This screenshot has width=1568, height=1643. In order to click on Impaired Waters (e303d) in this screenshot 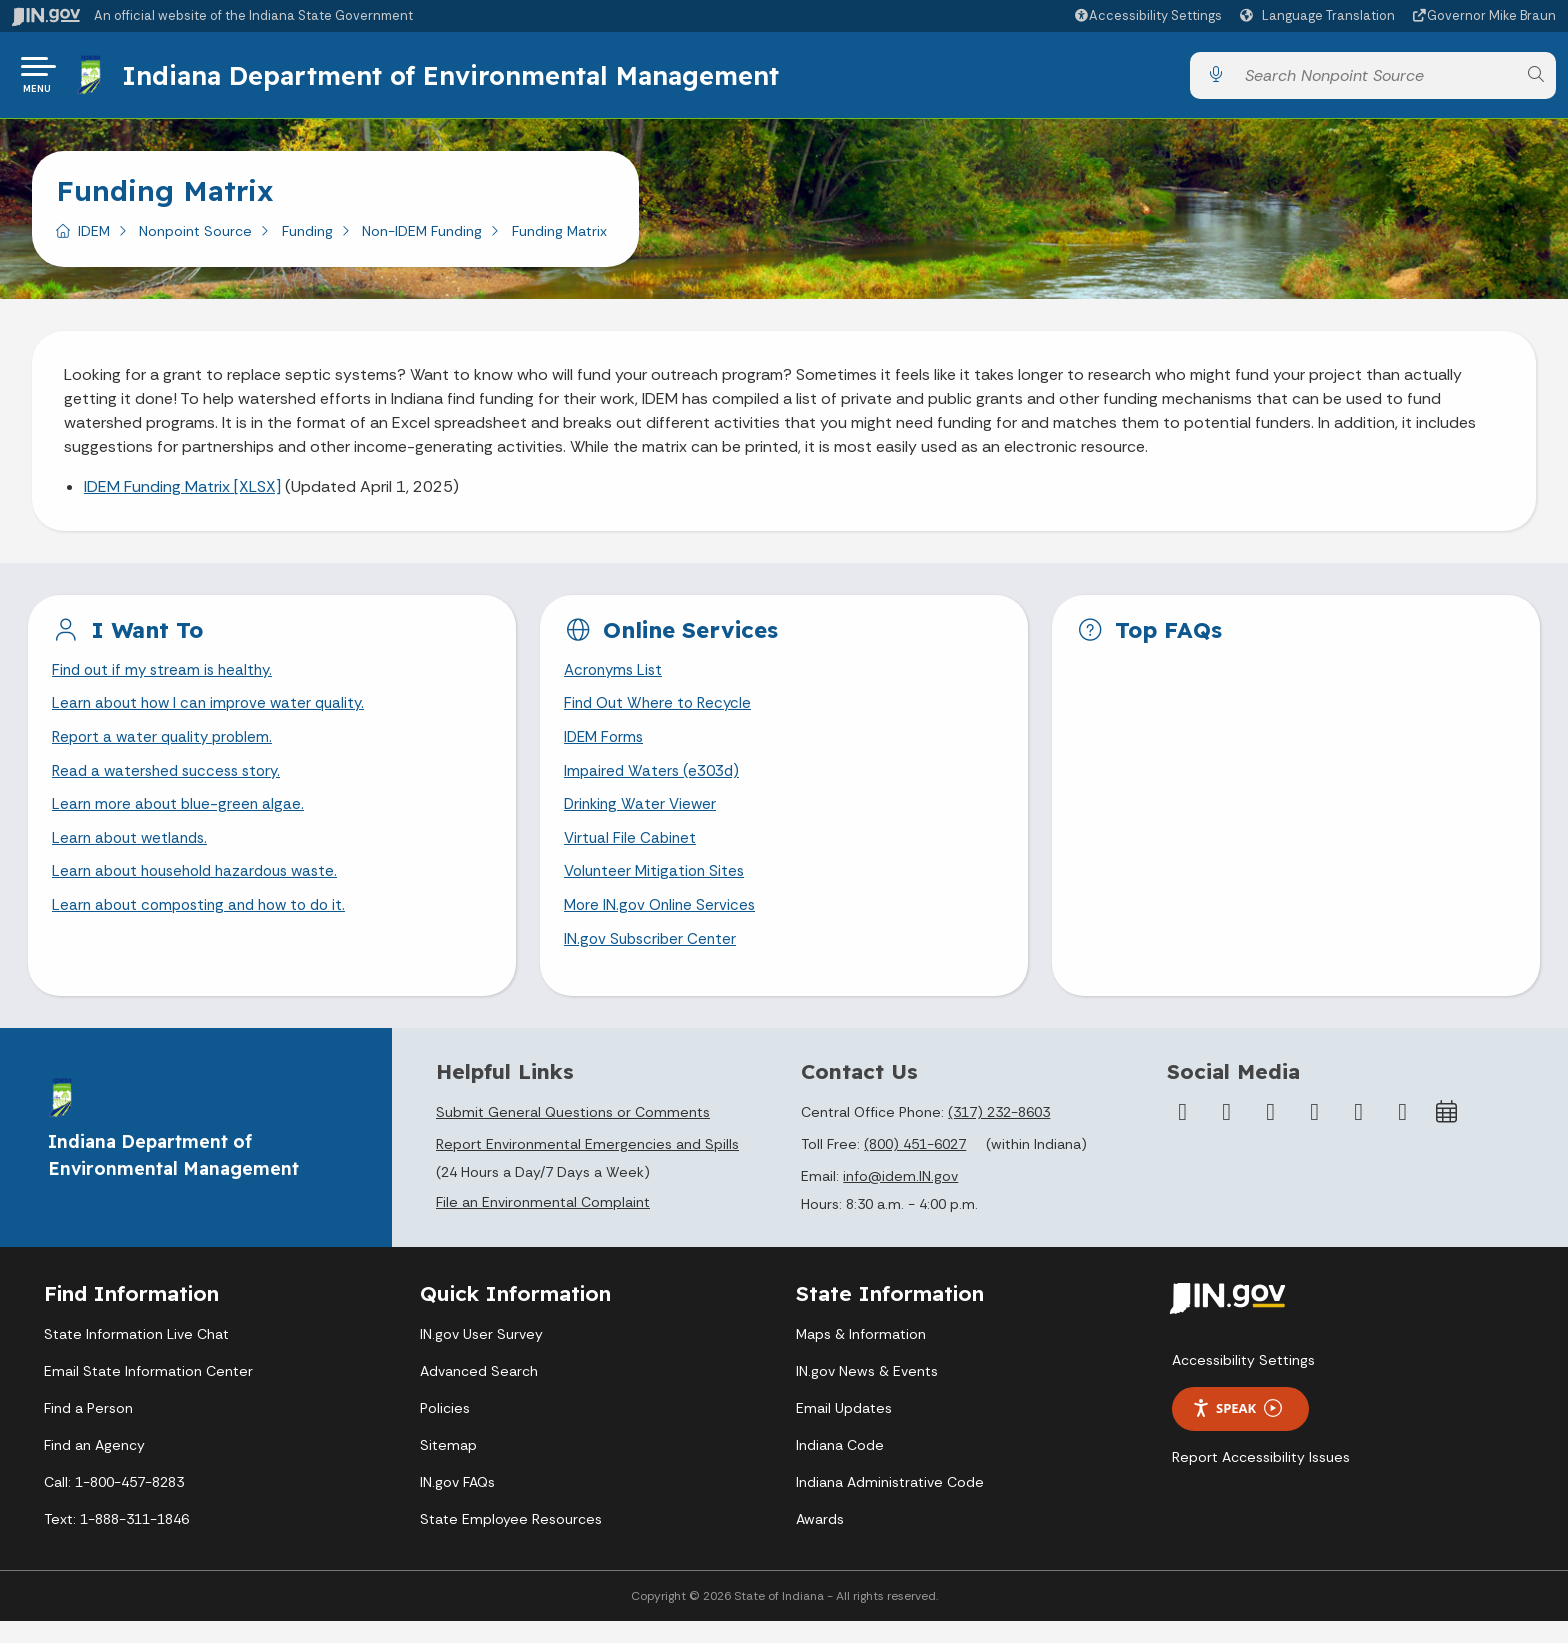, I will do `click(655, 784)`.